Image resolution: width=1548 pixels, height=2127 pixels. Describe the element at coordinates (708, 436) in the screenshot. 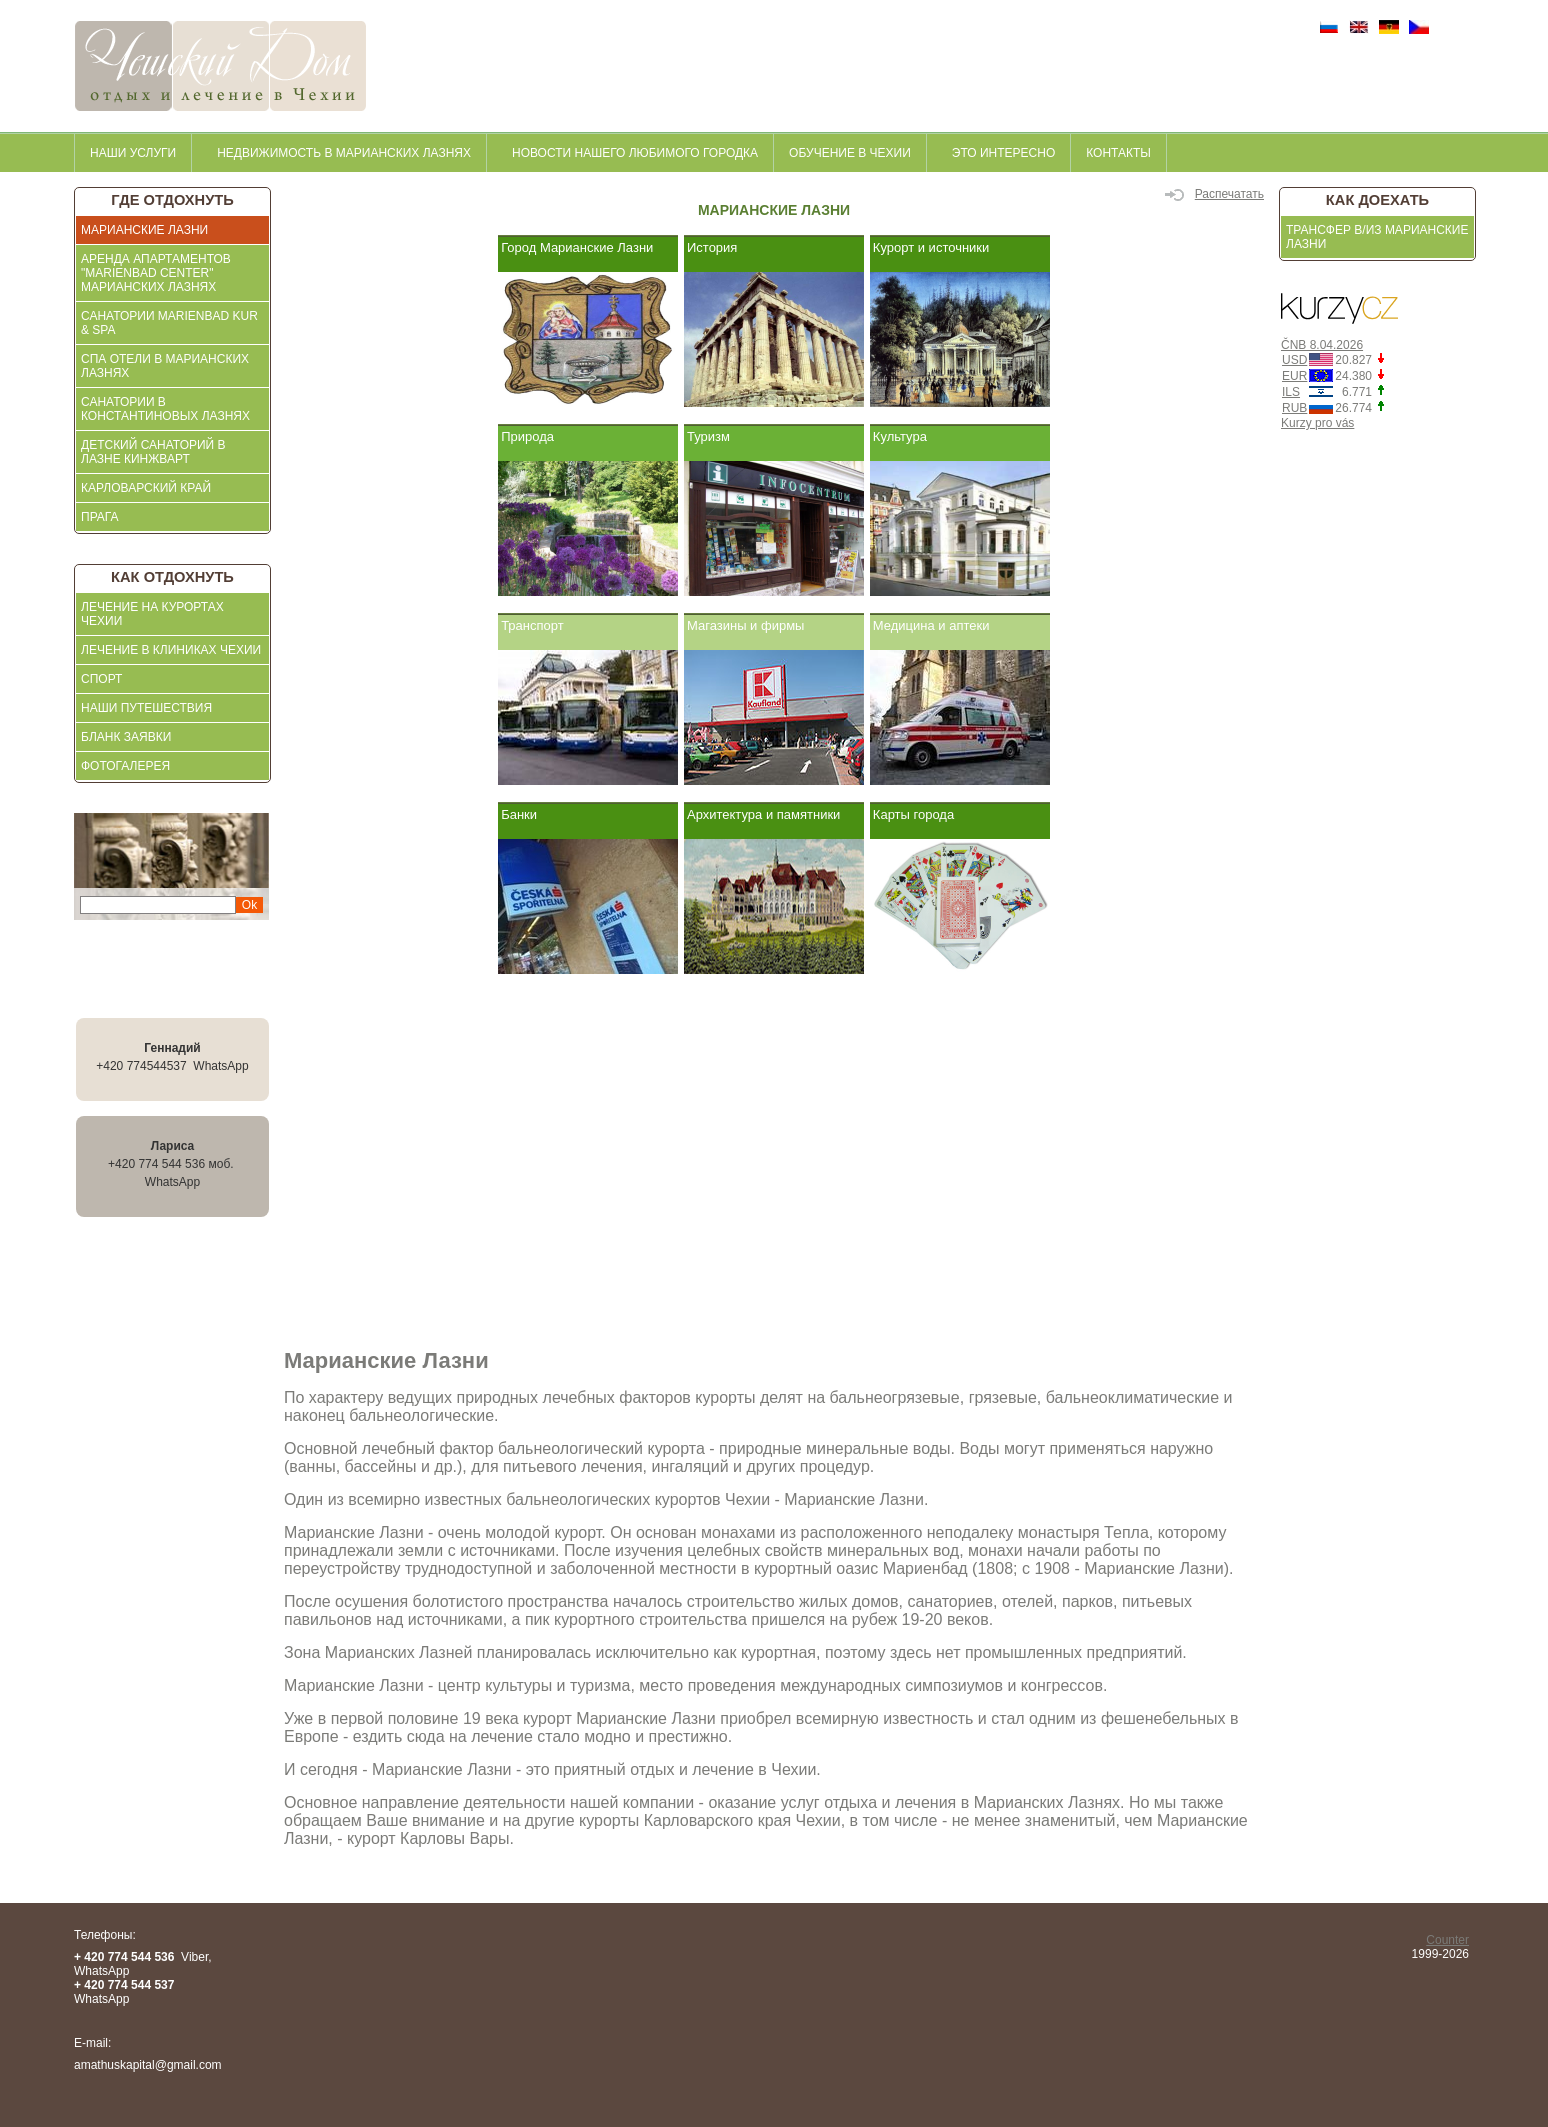

I see `Туризм` at that location.